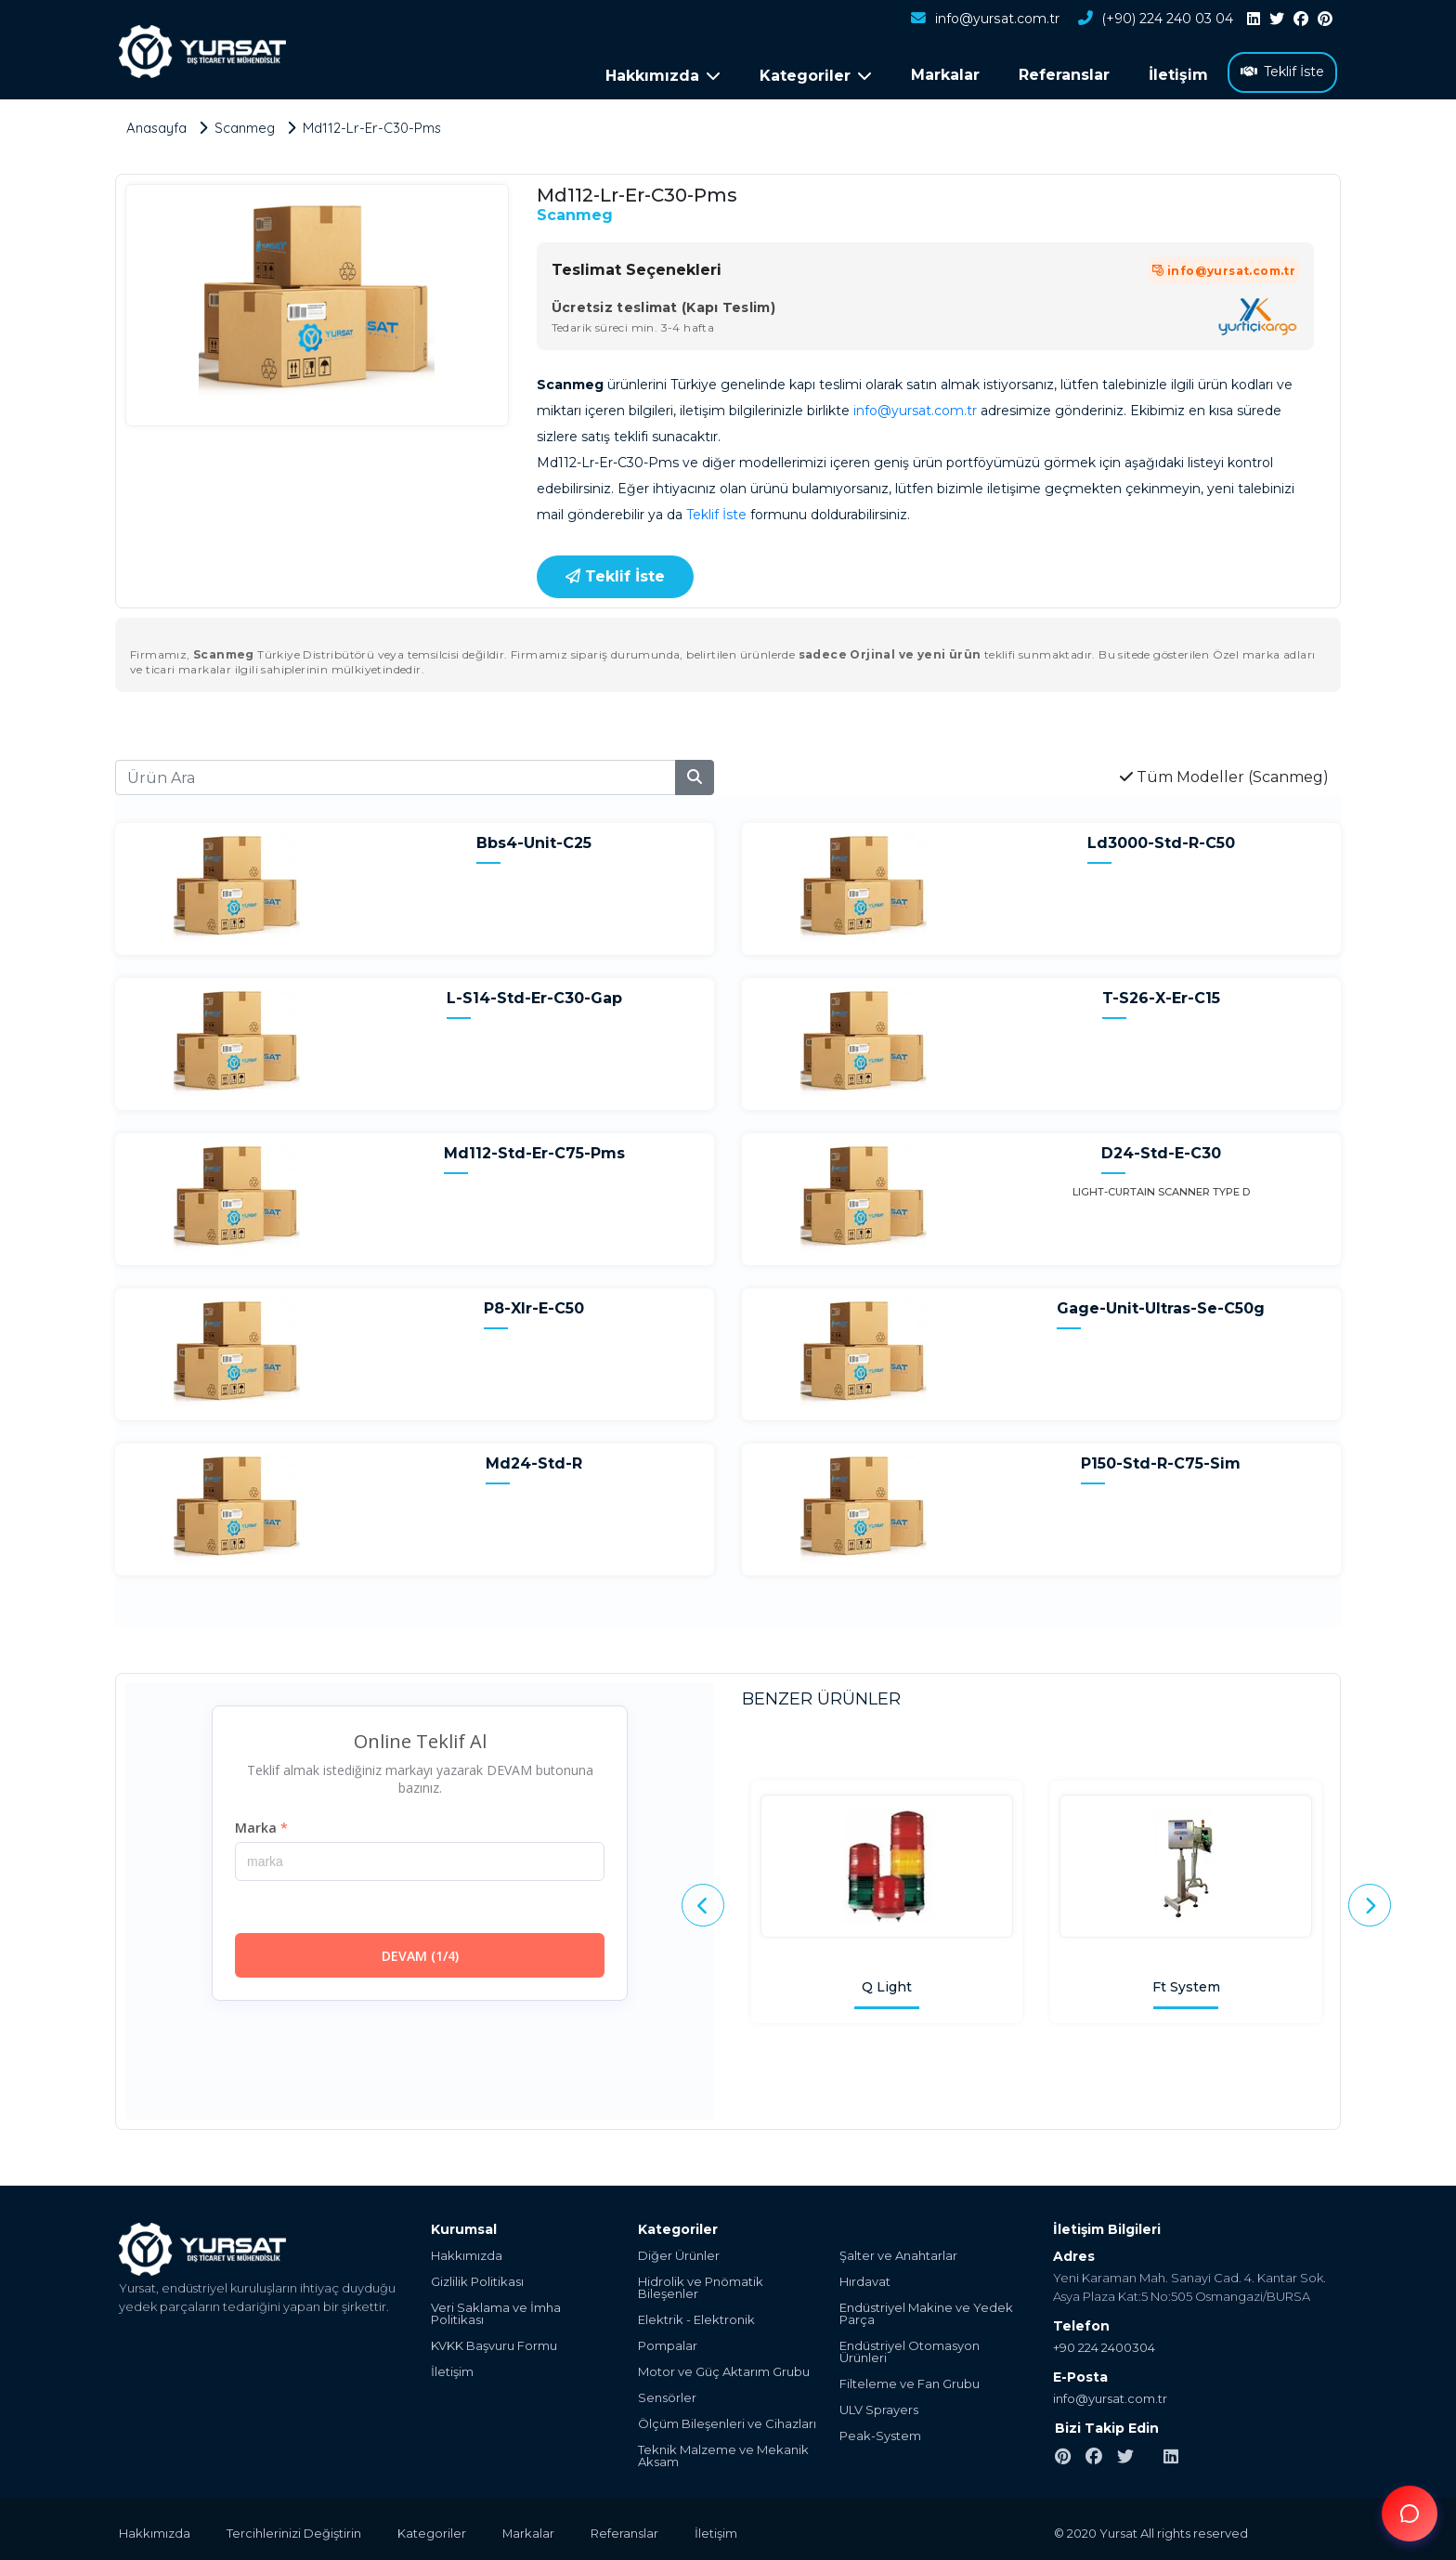 This screenshot has height=2560, width=1456. I want to click on info@yursat.com.tr, so click(985, 19).